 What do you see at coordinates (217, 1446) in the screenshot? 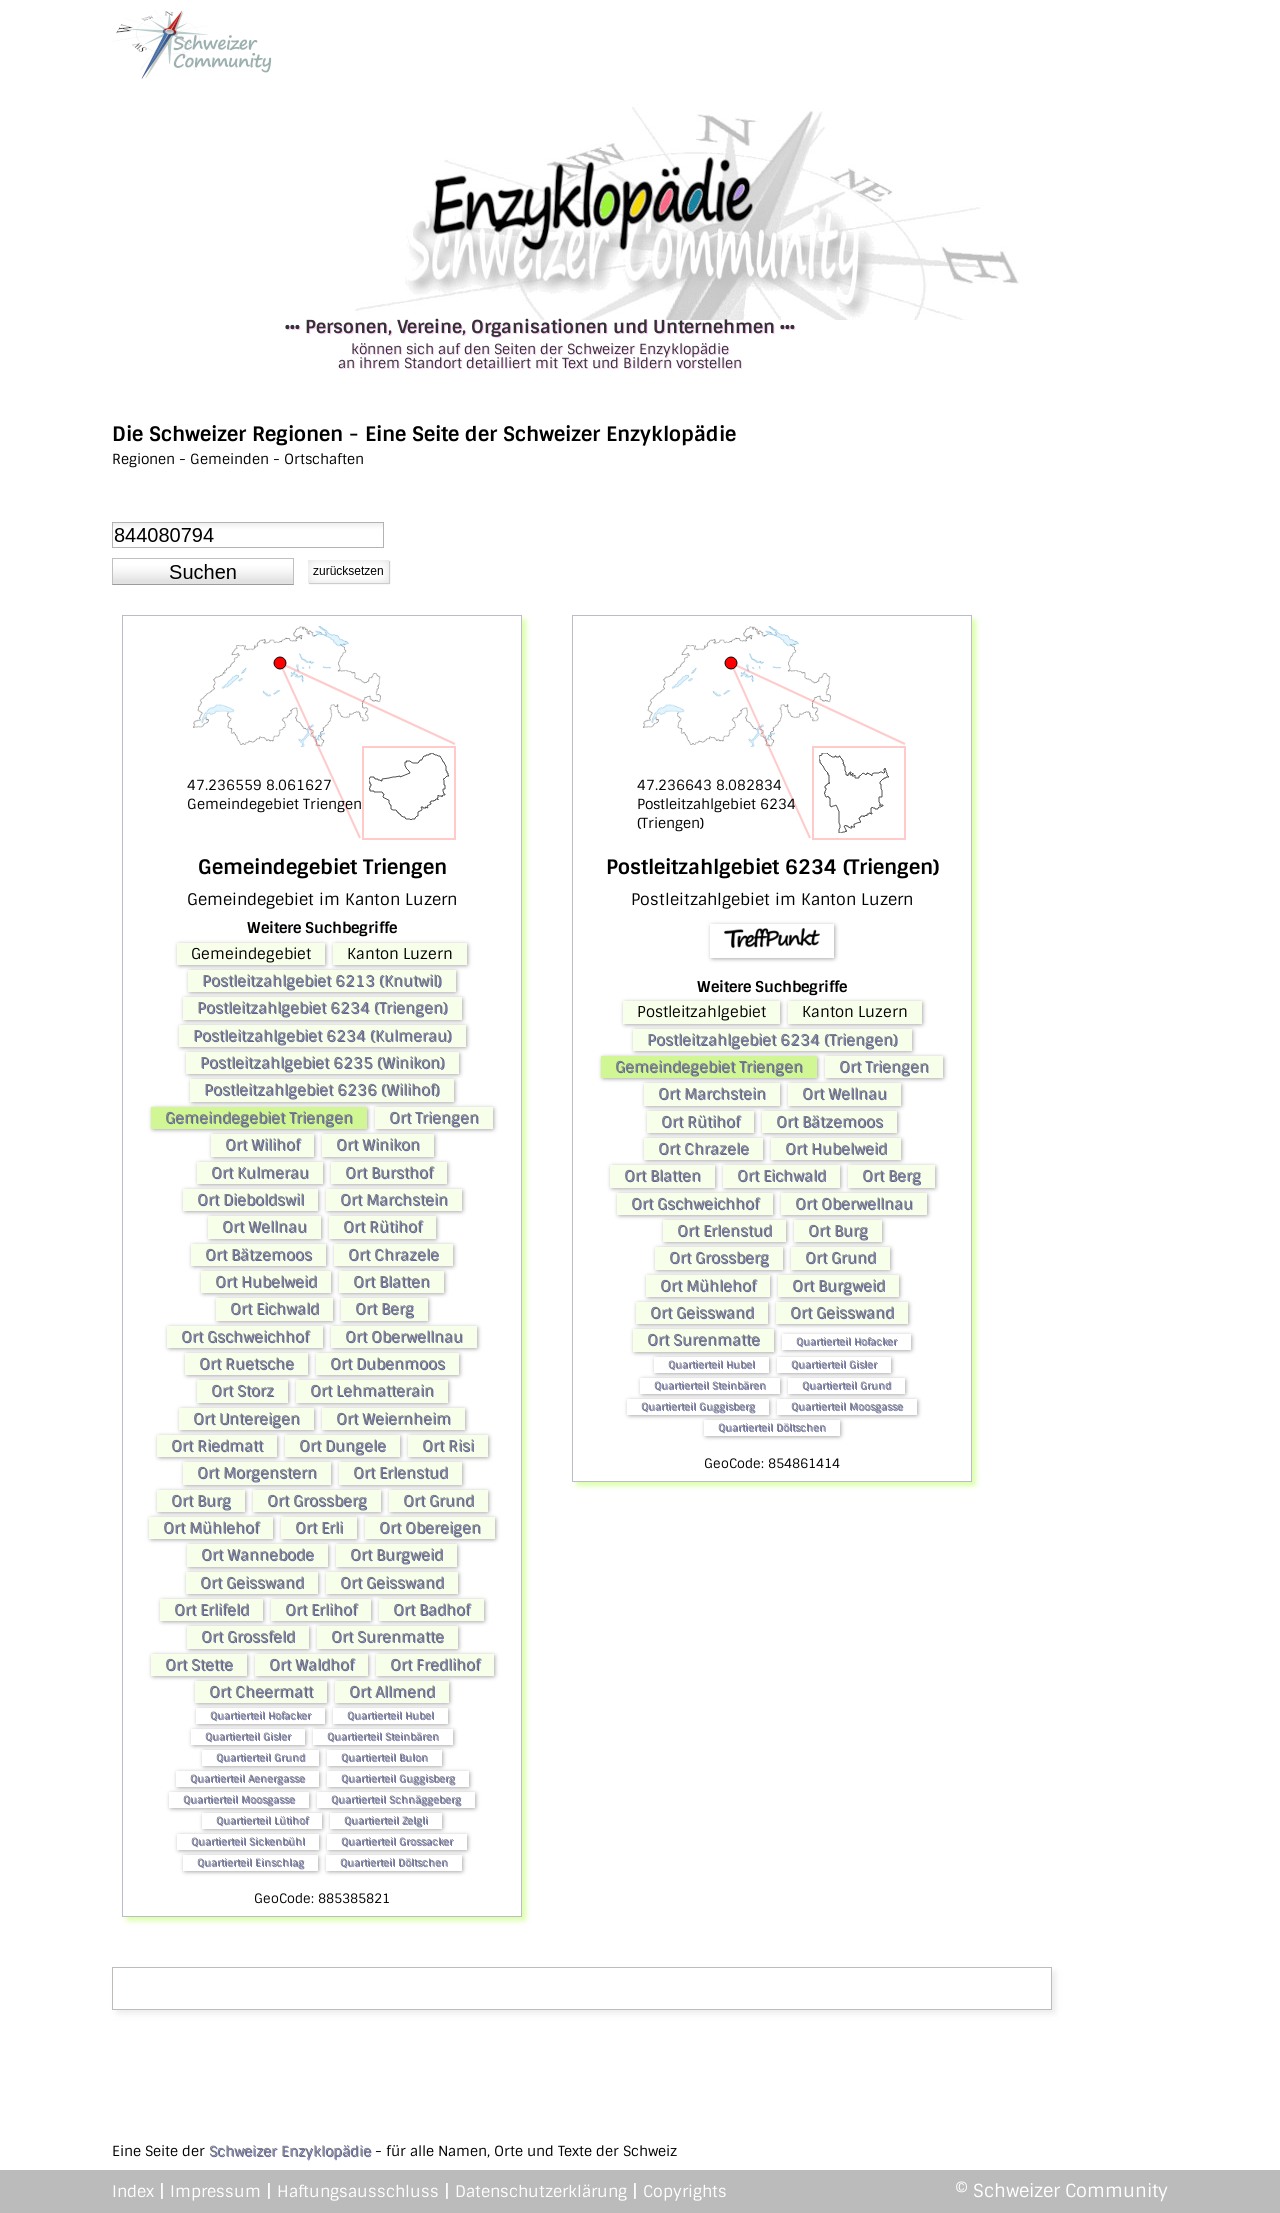
I see `Ort Riedmatt` at bounding box center [217, 1446].